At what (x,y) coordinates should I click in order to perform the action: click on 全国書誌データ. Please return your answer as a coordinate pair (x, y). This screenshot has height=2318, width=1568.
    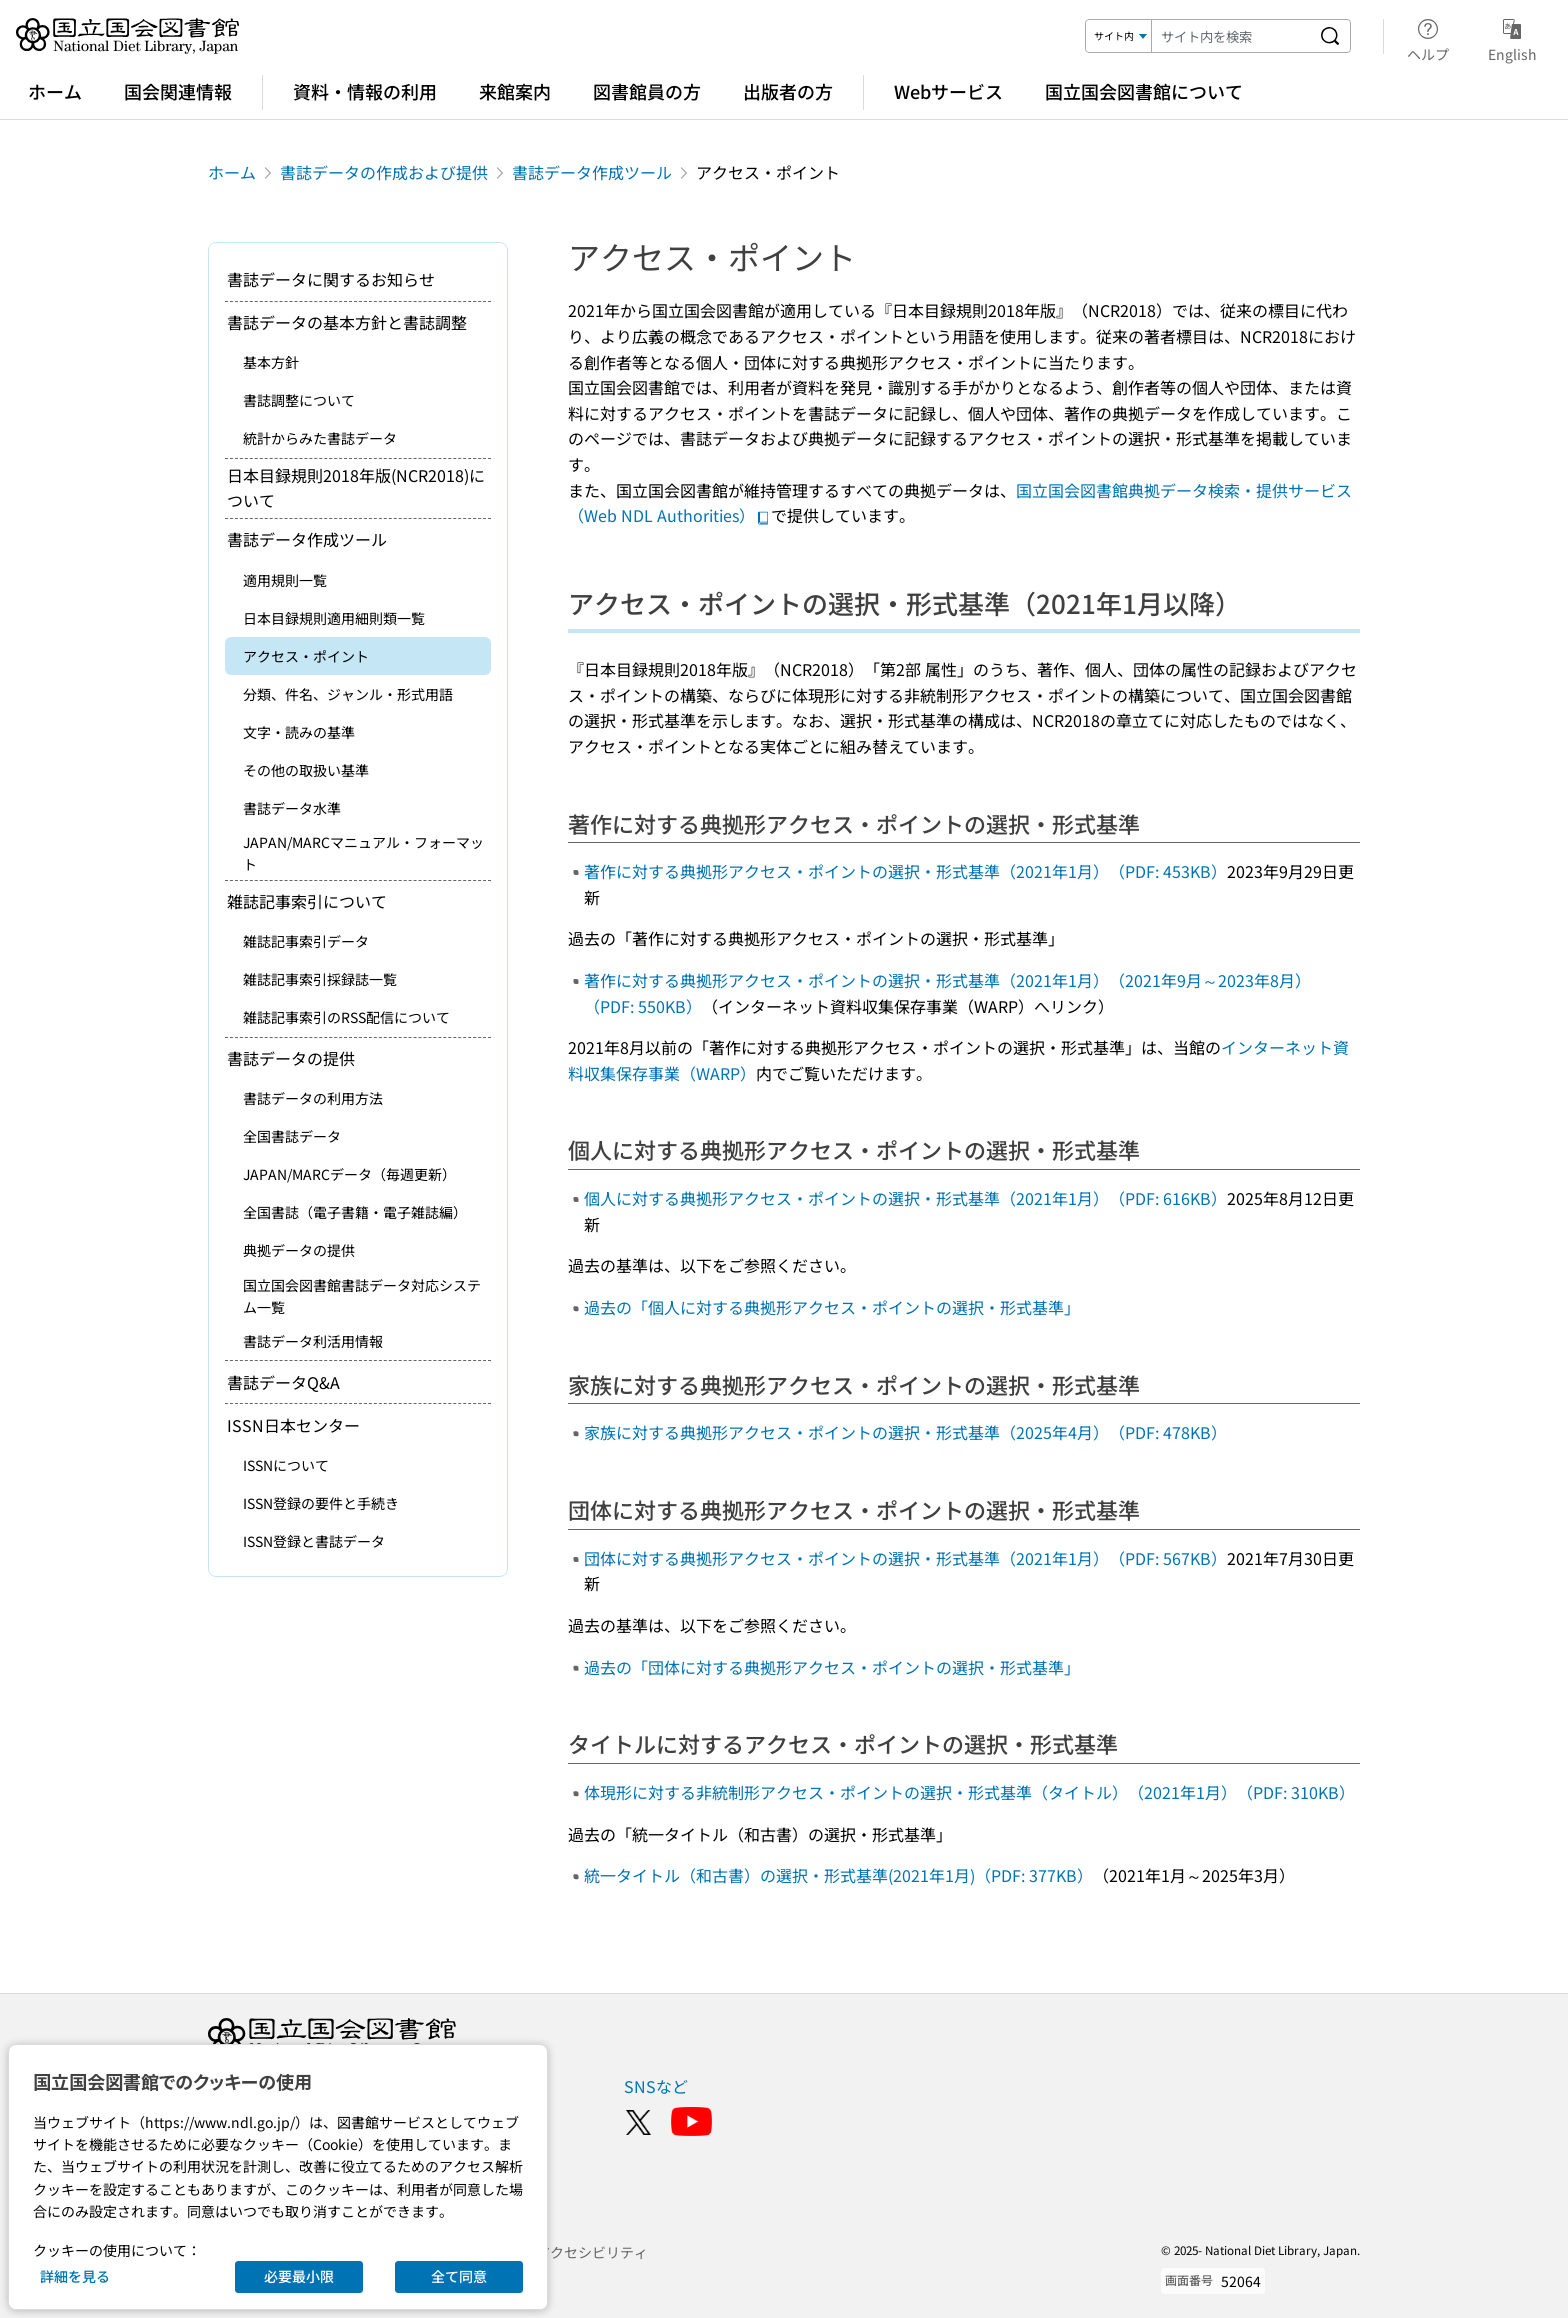
    Looking at the image, I should click on (292, 1136).